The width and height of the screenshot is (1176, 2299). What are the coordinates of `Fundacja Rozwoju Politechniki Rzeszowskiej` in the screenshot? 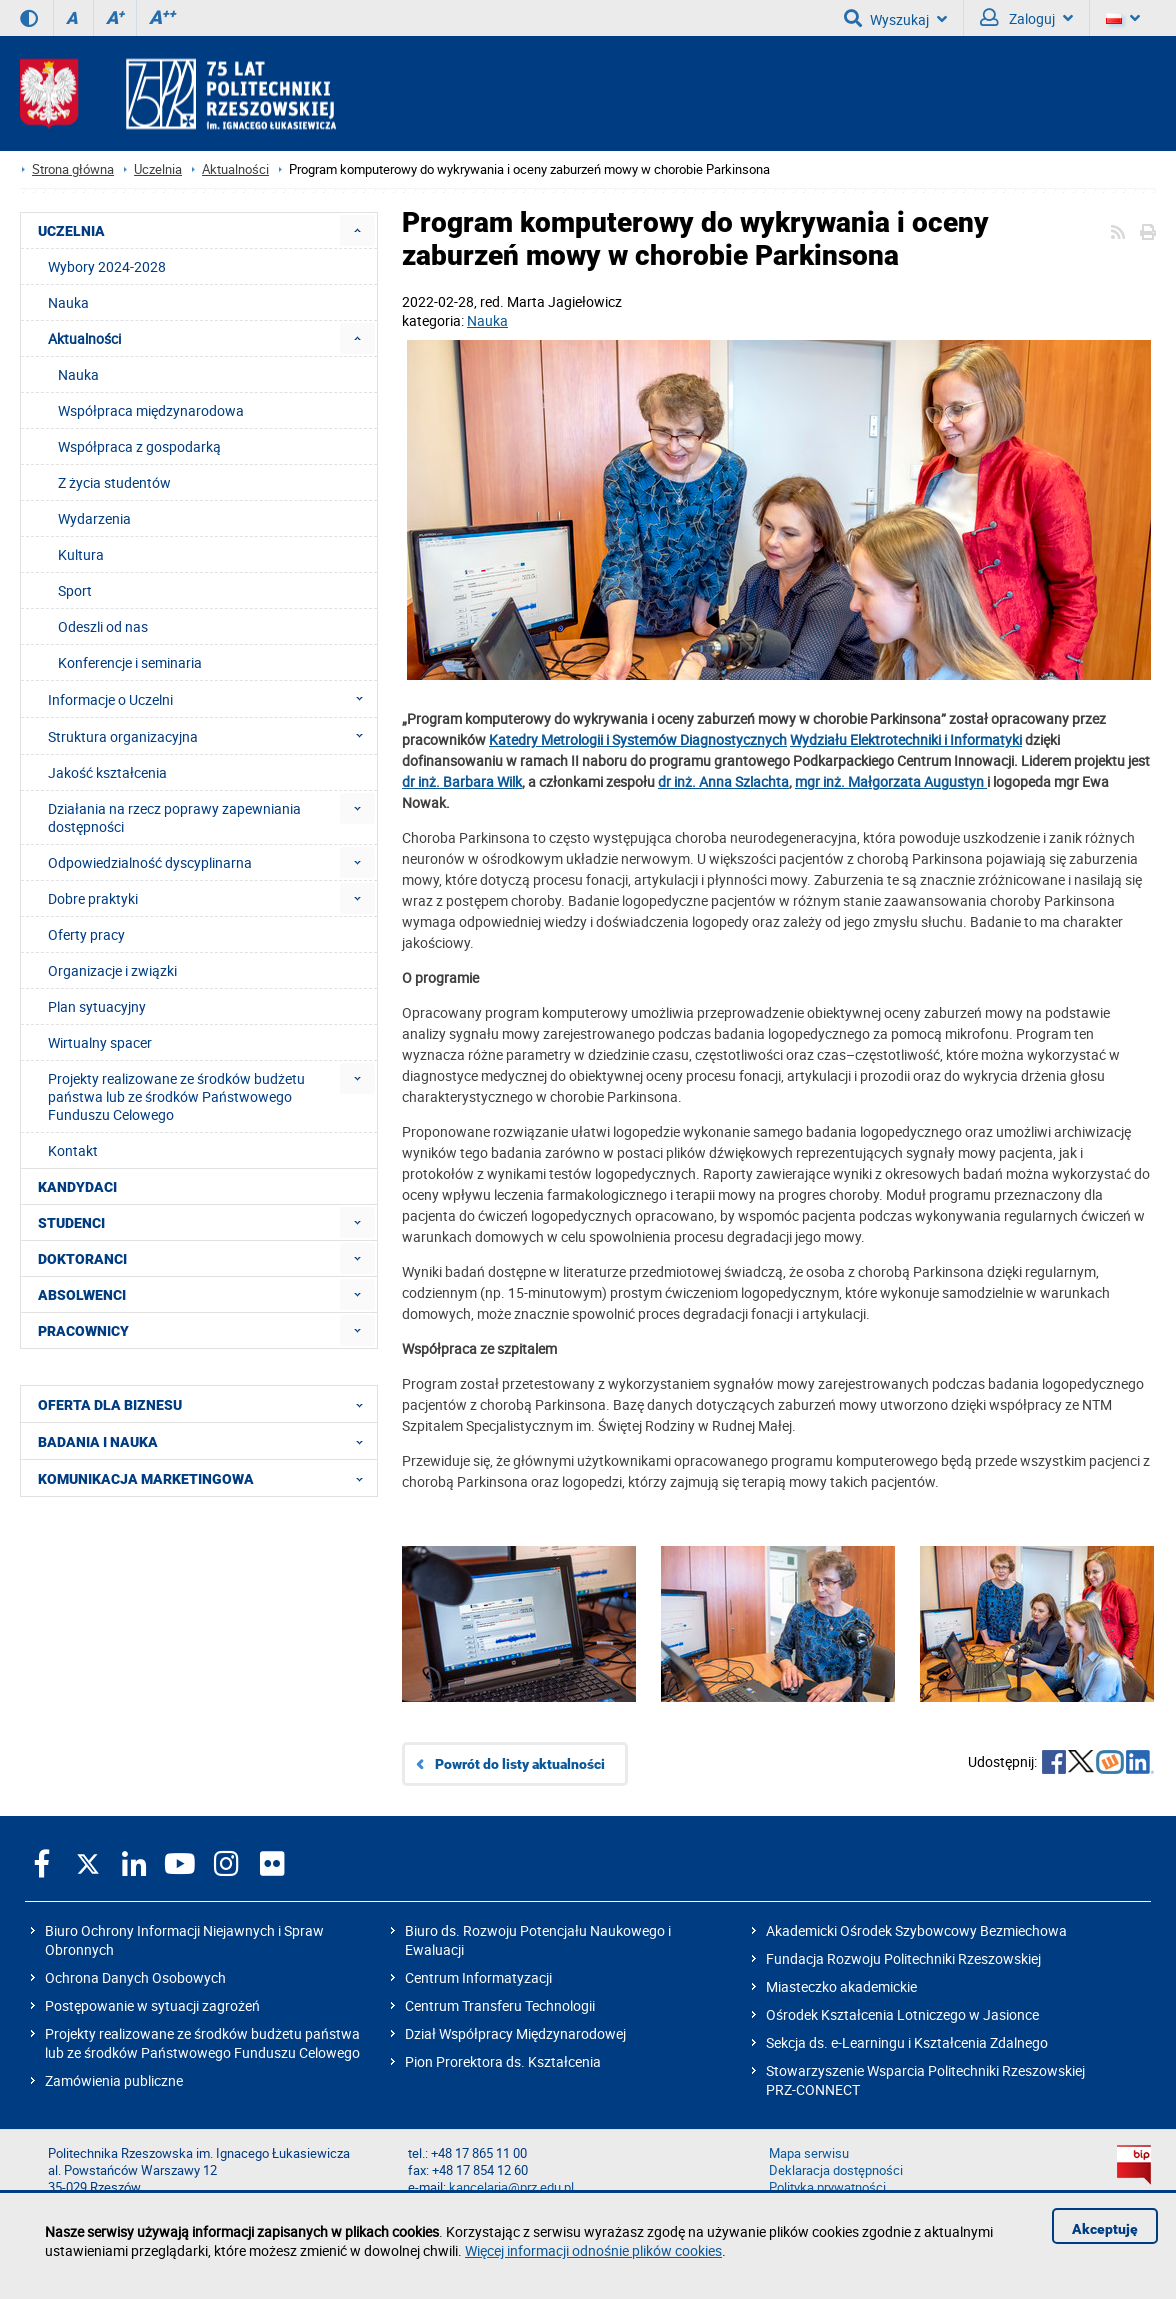 It's located at (903, 1958).